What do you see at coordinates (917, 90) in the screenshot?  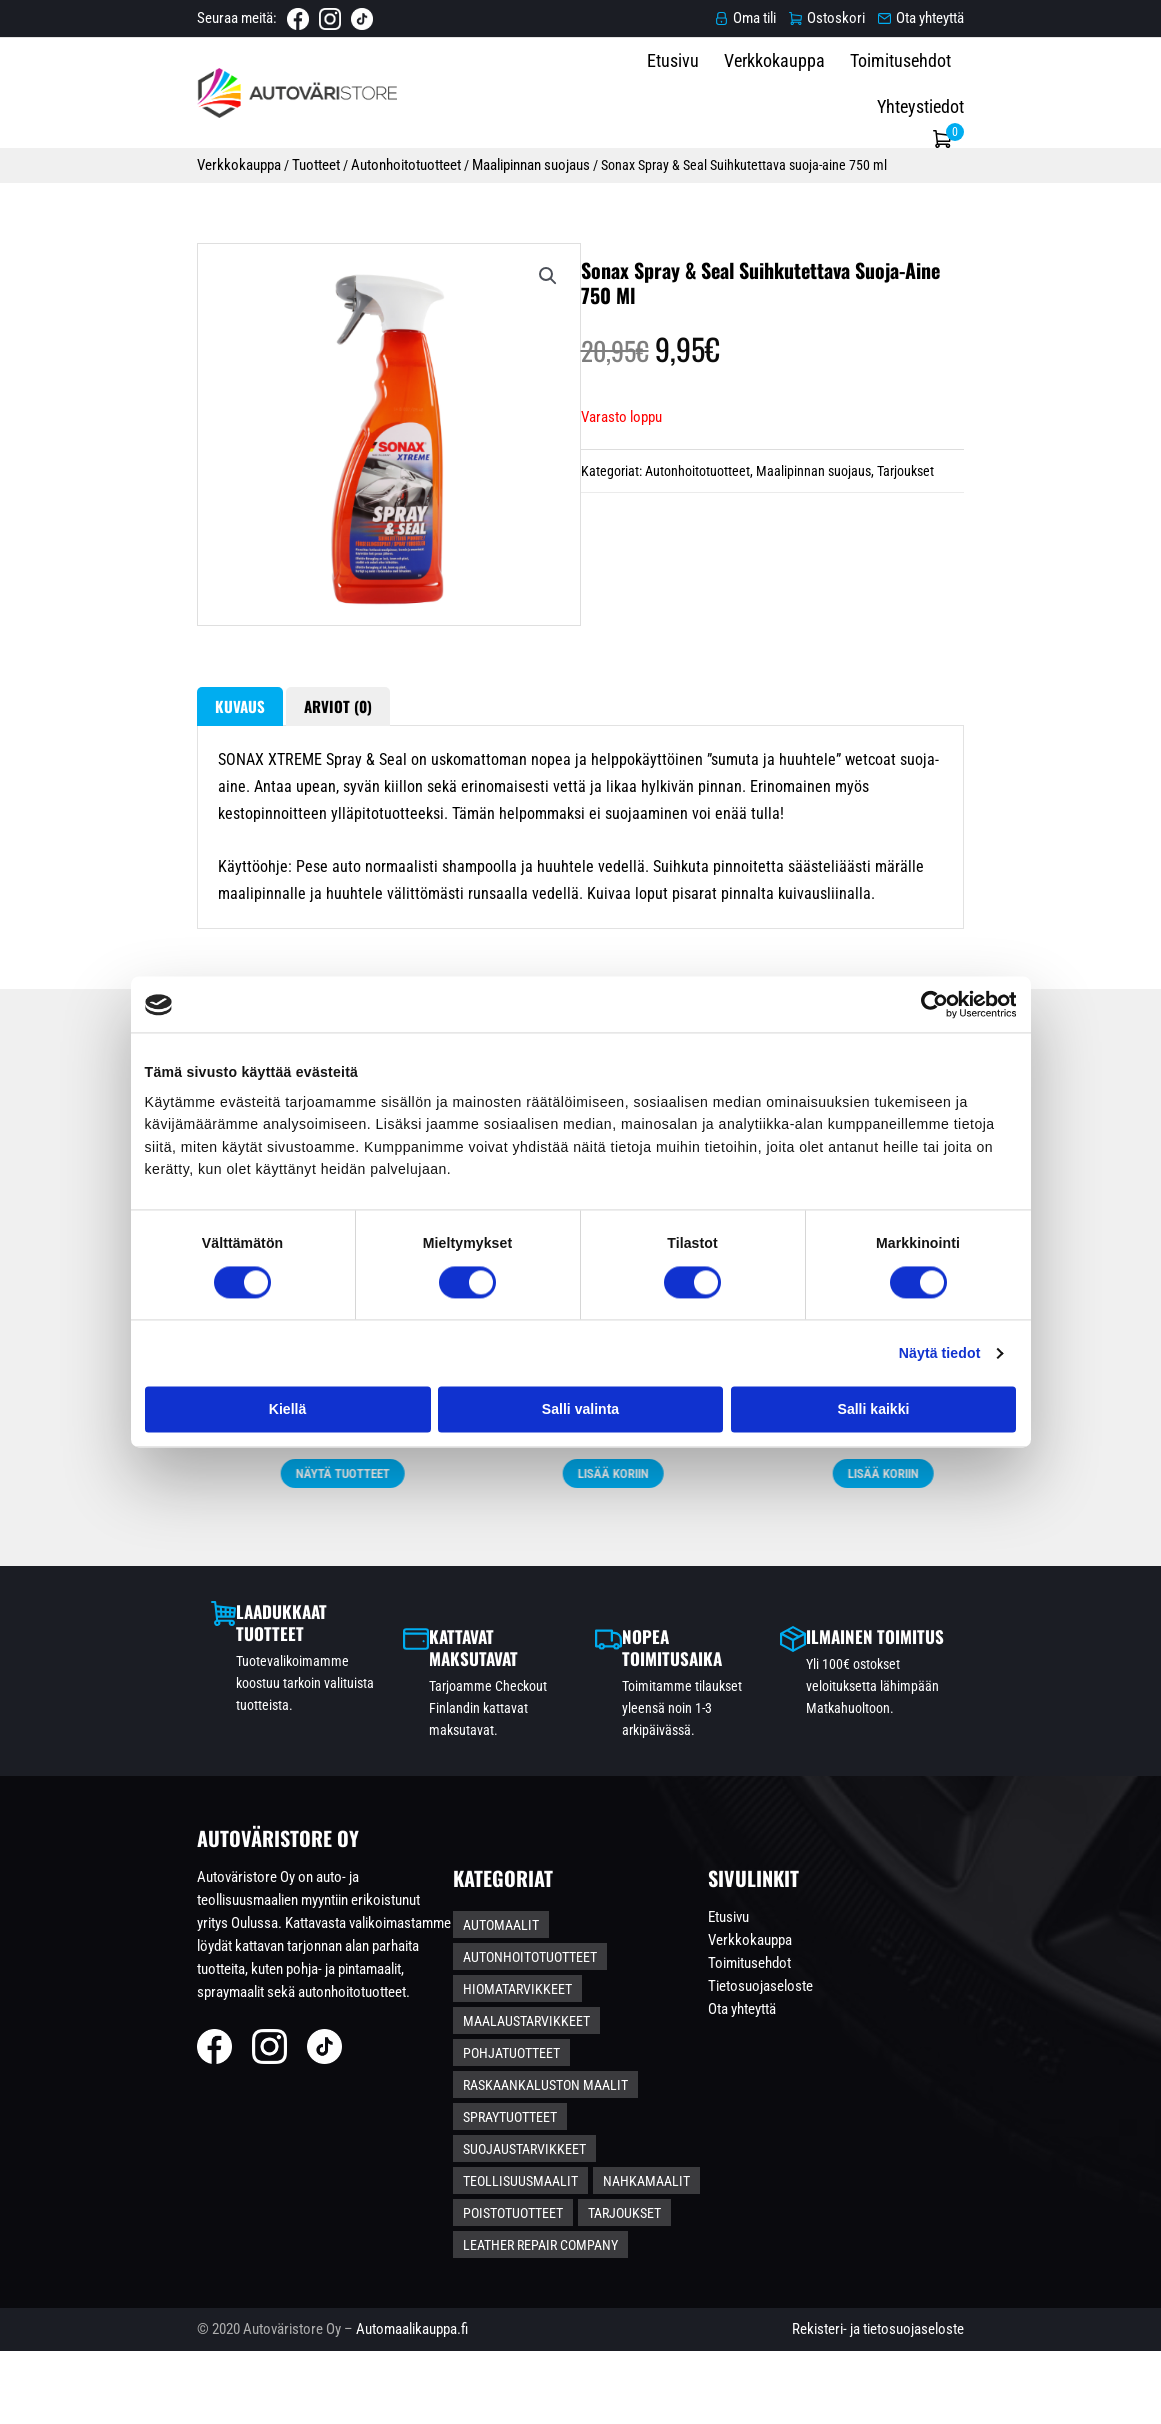 I see `Toimitusehdot` at bounding box center [917, 90].